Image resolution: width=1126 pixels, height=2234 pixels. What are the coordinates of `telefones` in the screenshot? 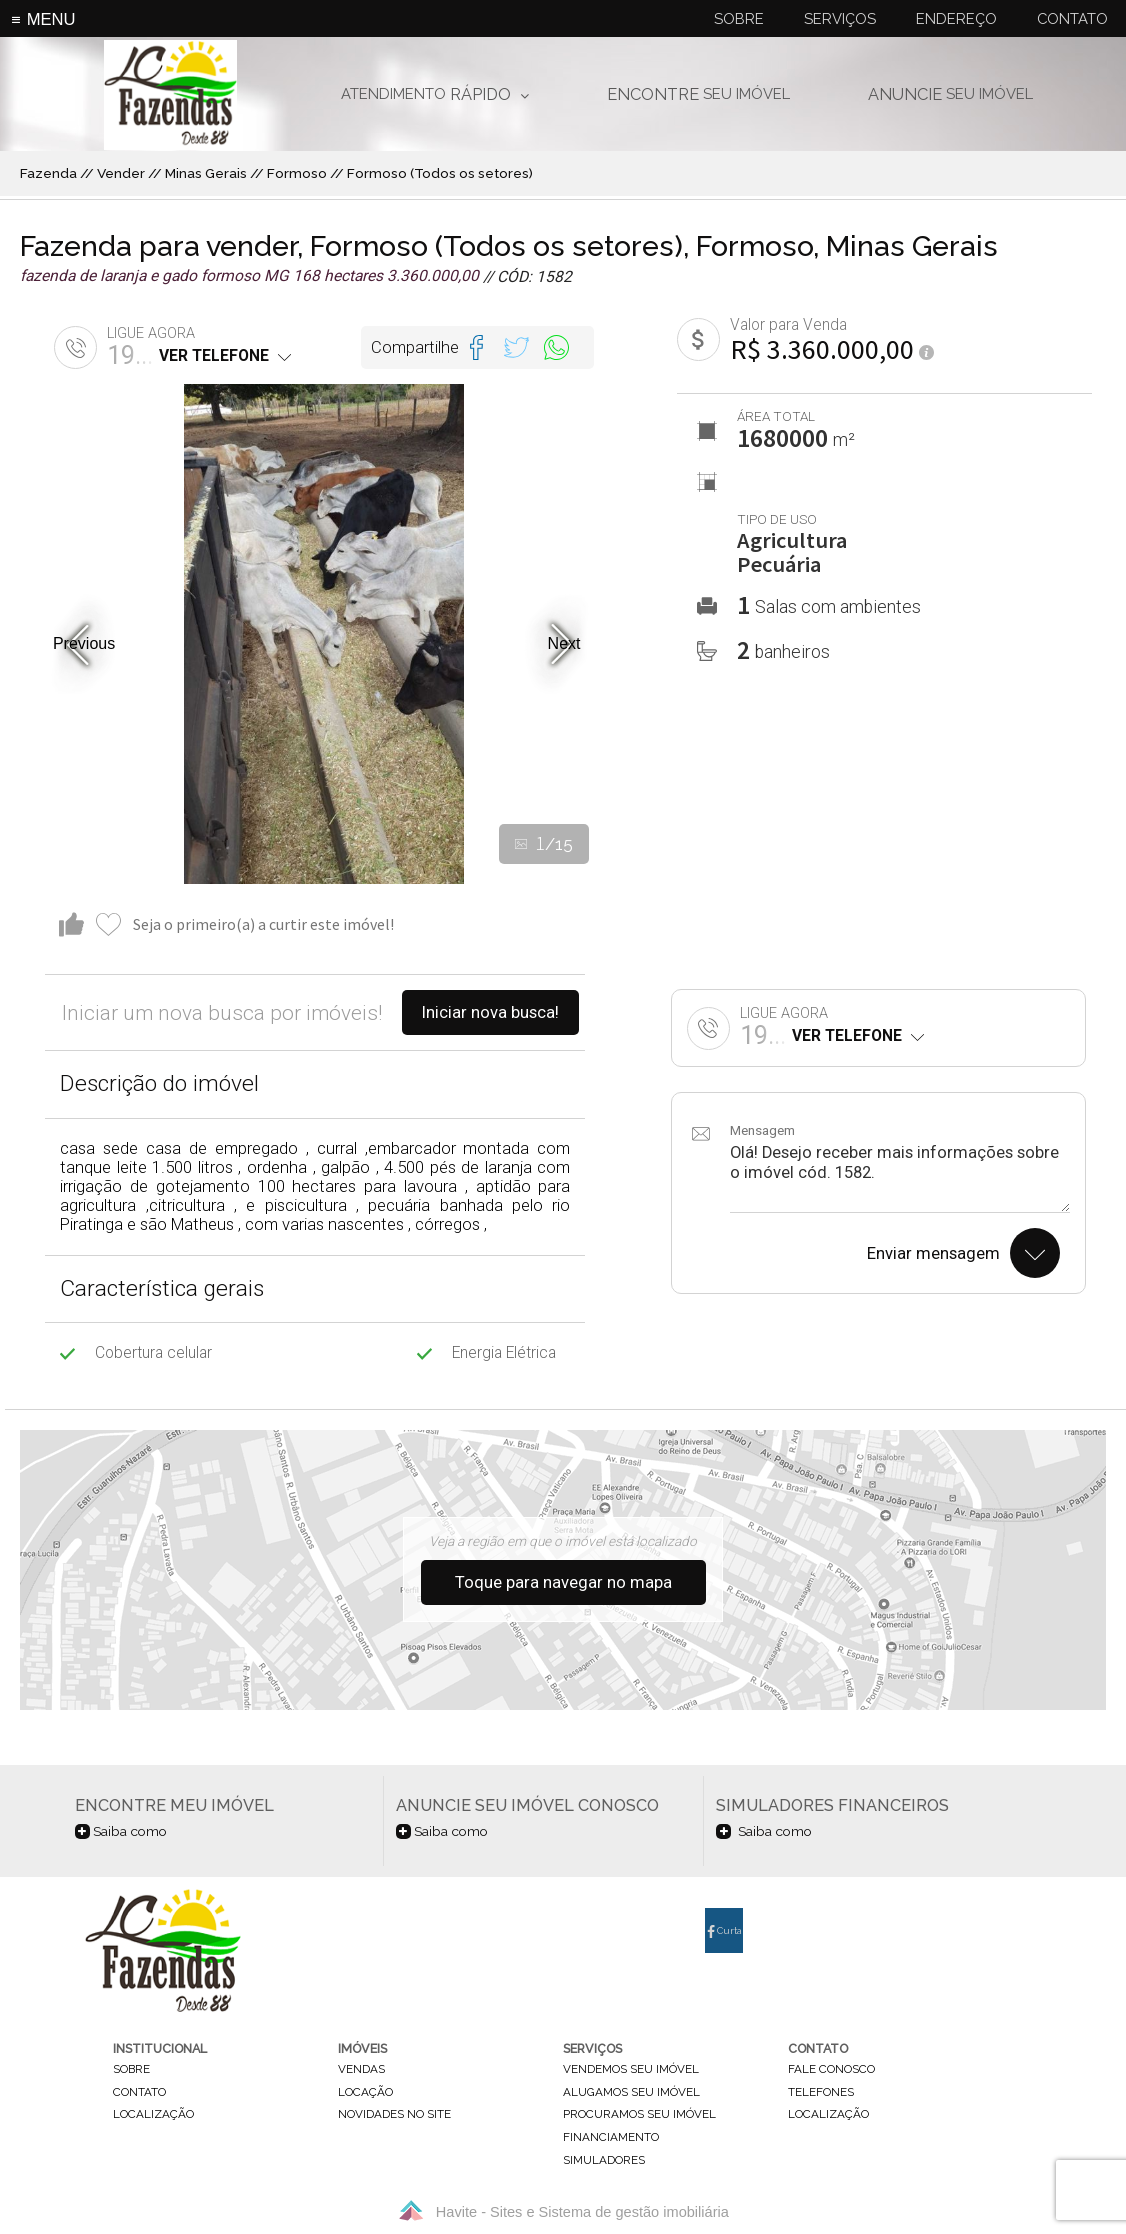 It's located at (821, 2092).